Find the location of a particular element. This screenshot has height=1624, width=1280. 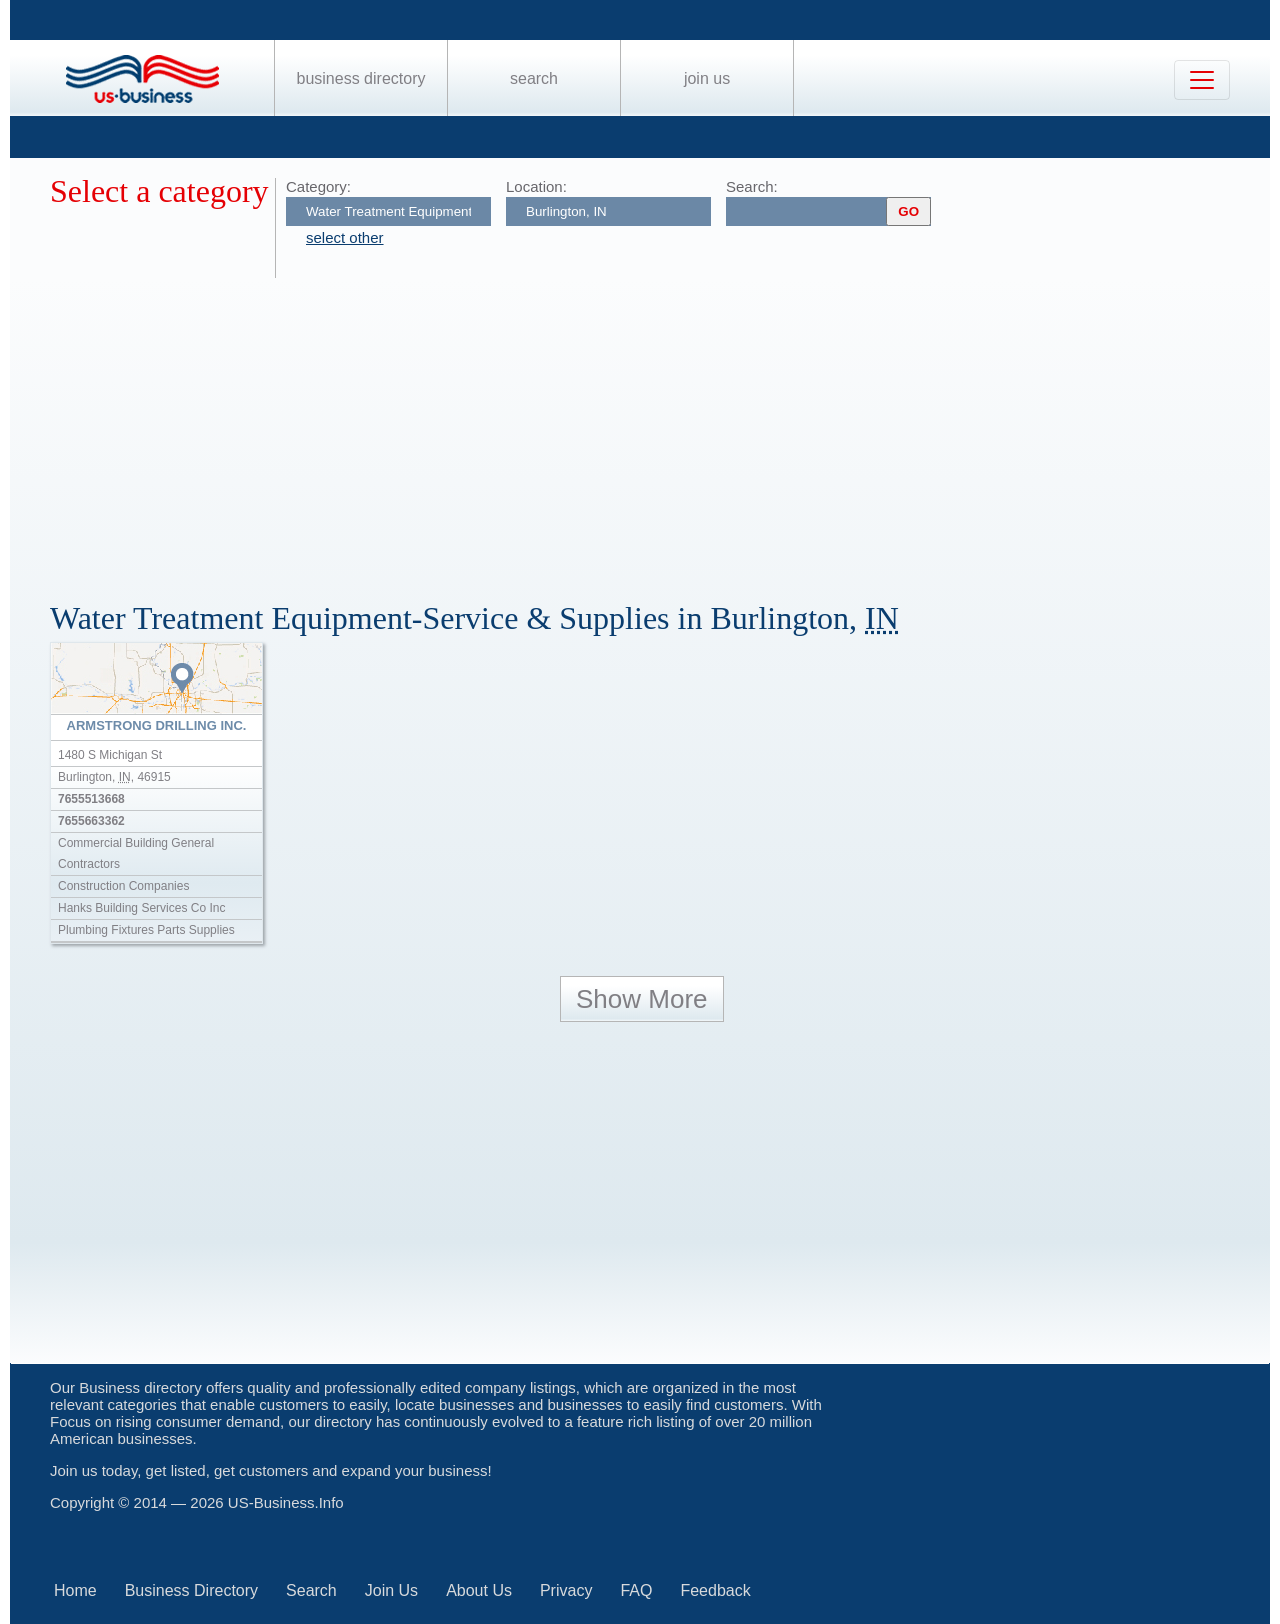

Show More is located at coordinates (642, 999).